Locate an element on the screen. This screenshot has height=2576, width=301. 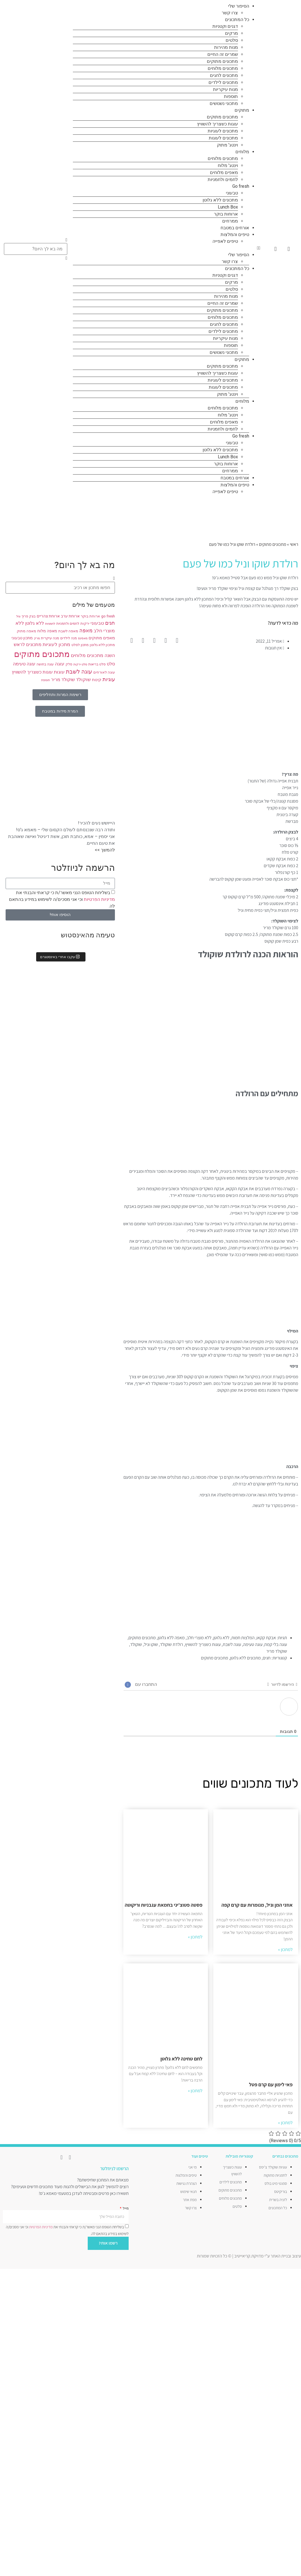
וינטג' מתוק is located at coordinates (227, 145).